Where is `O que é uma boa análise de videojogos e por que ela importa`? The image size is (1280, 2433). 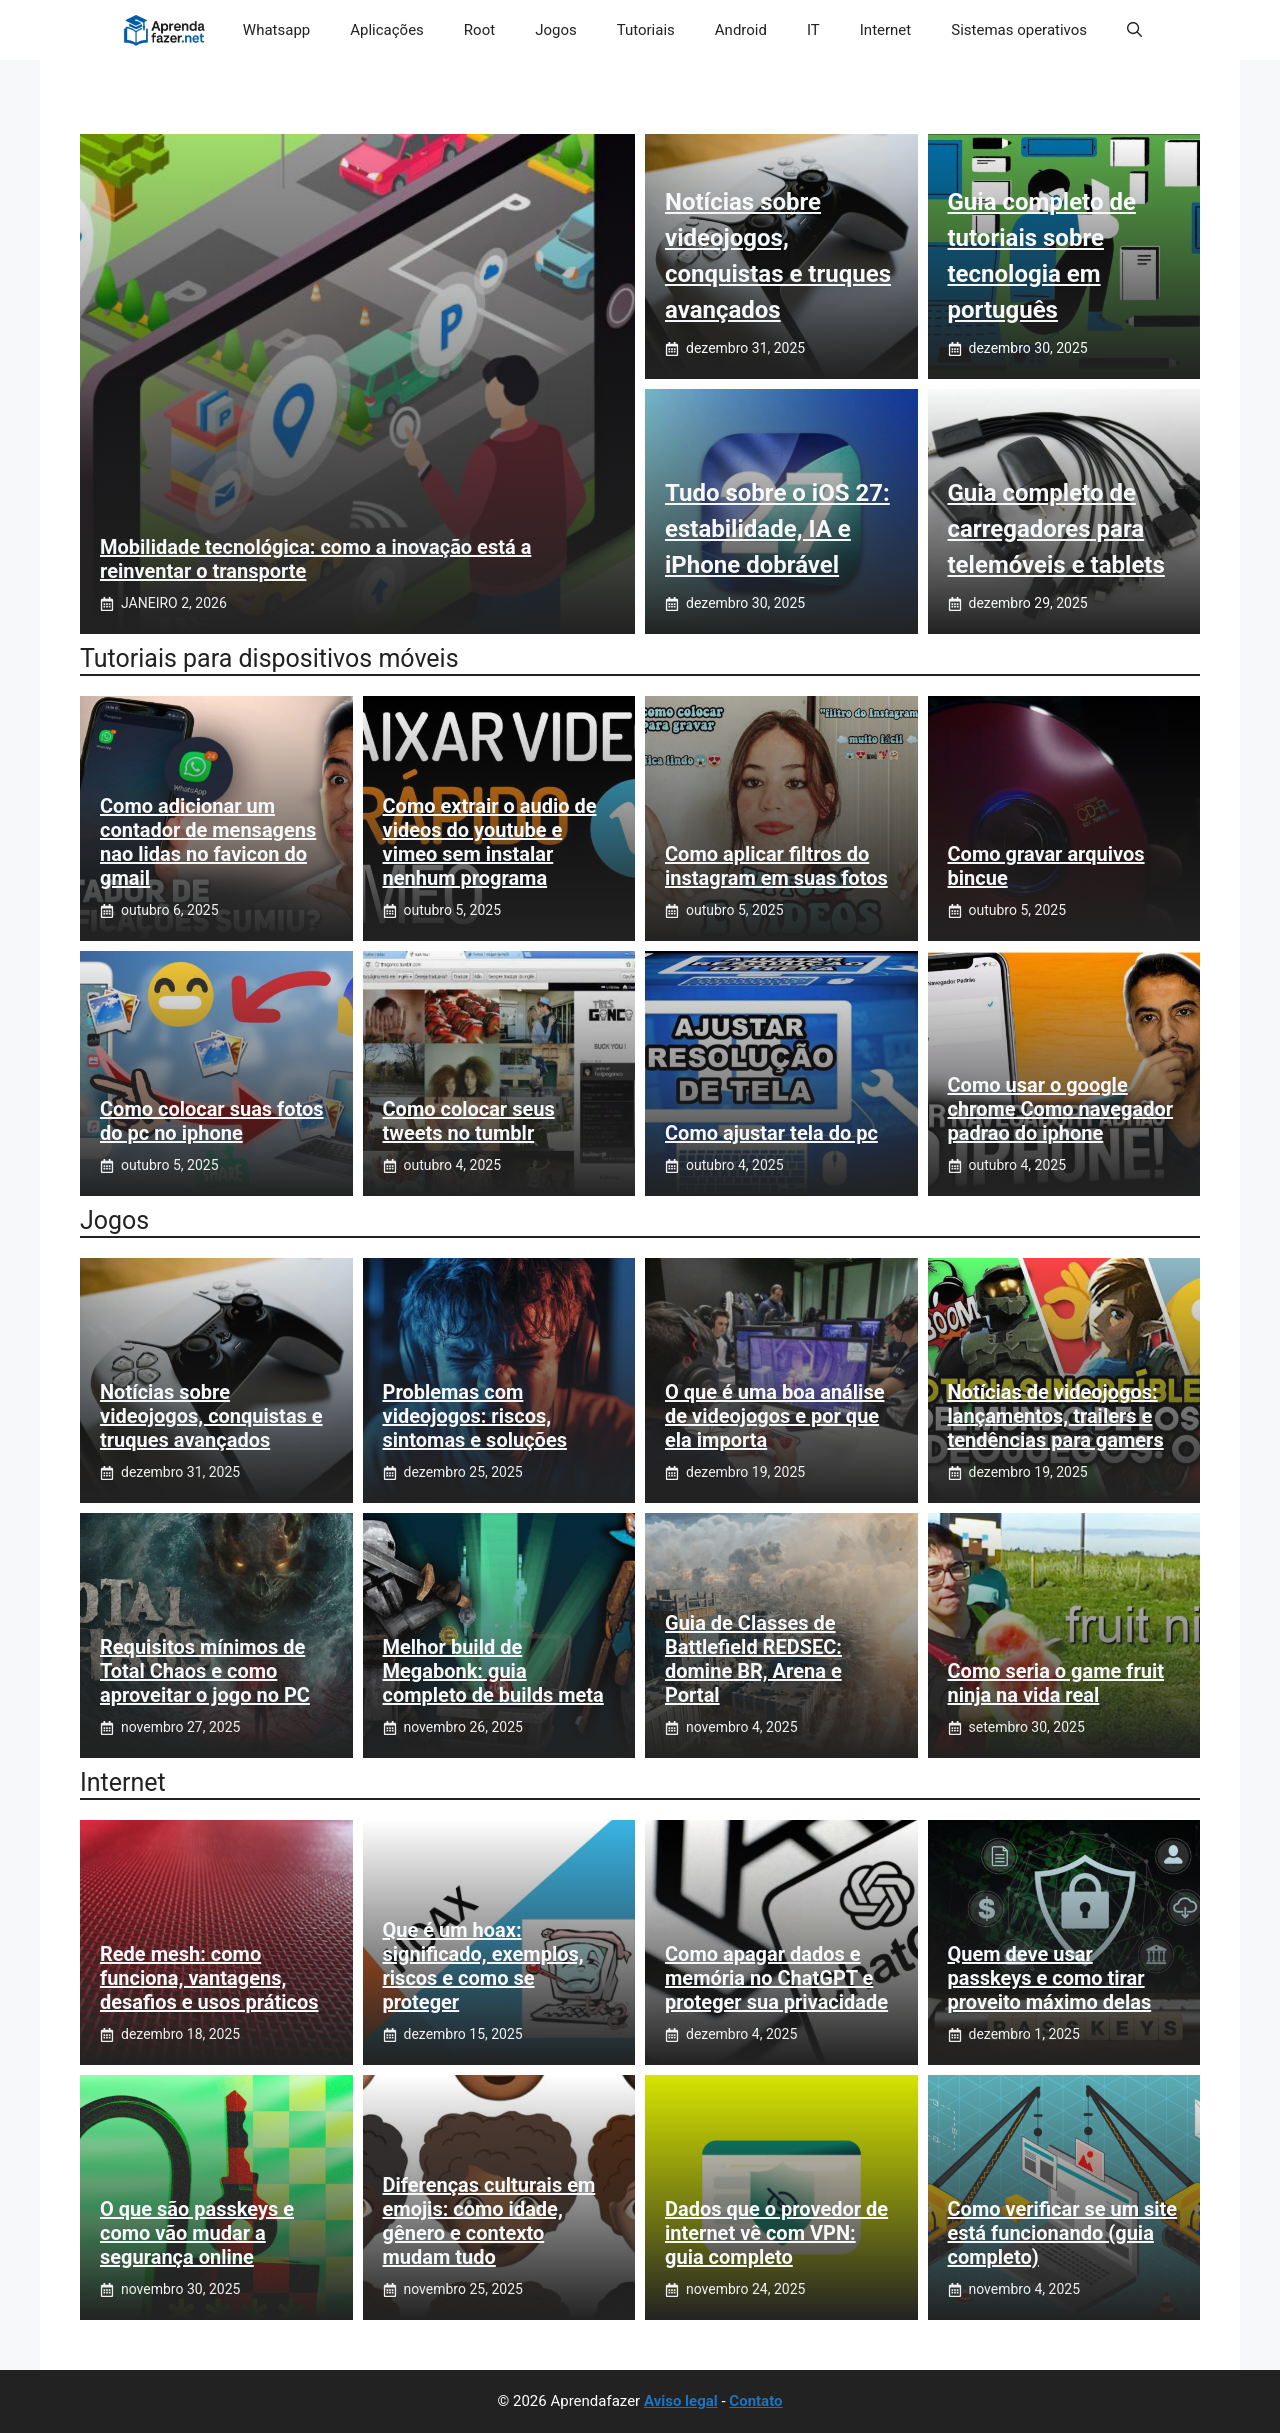 O que é uma boa análise de videojogos e por que ela importa is located at coordinates (774, 1416).